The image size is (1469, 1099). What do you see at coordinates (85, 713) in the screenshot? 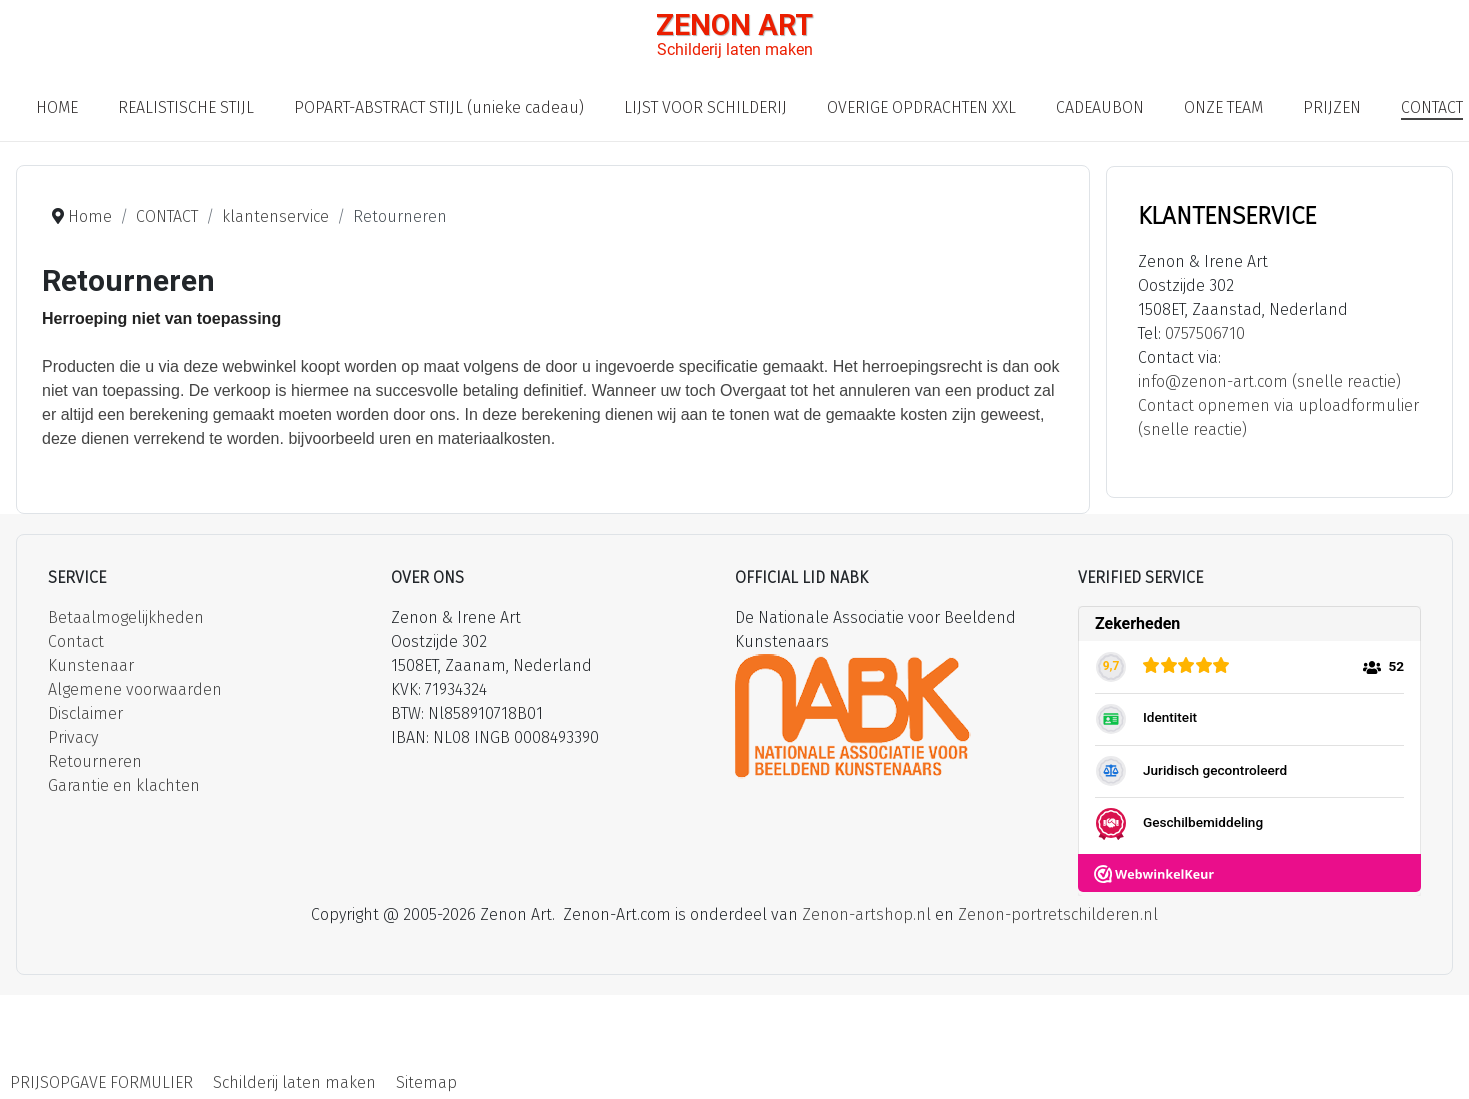
I see `Disclaimer` at bounding box center [85, 713].